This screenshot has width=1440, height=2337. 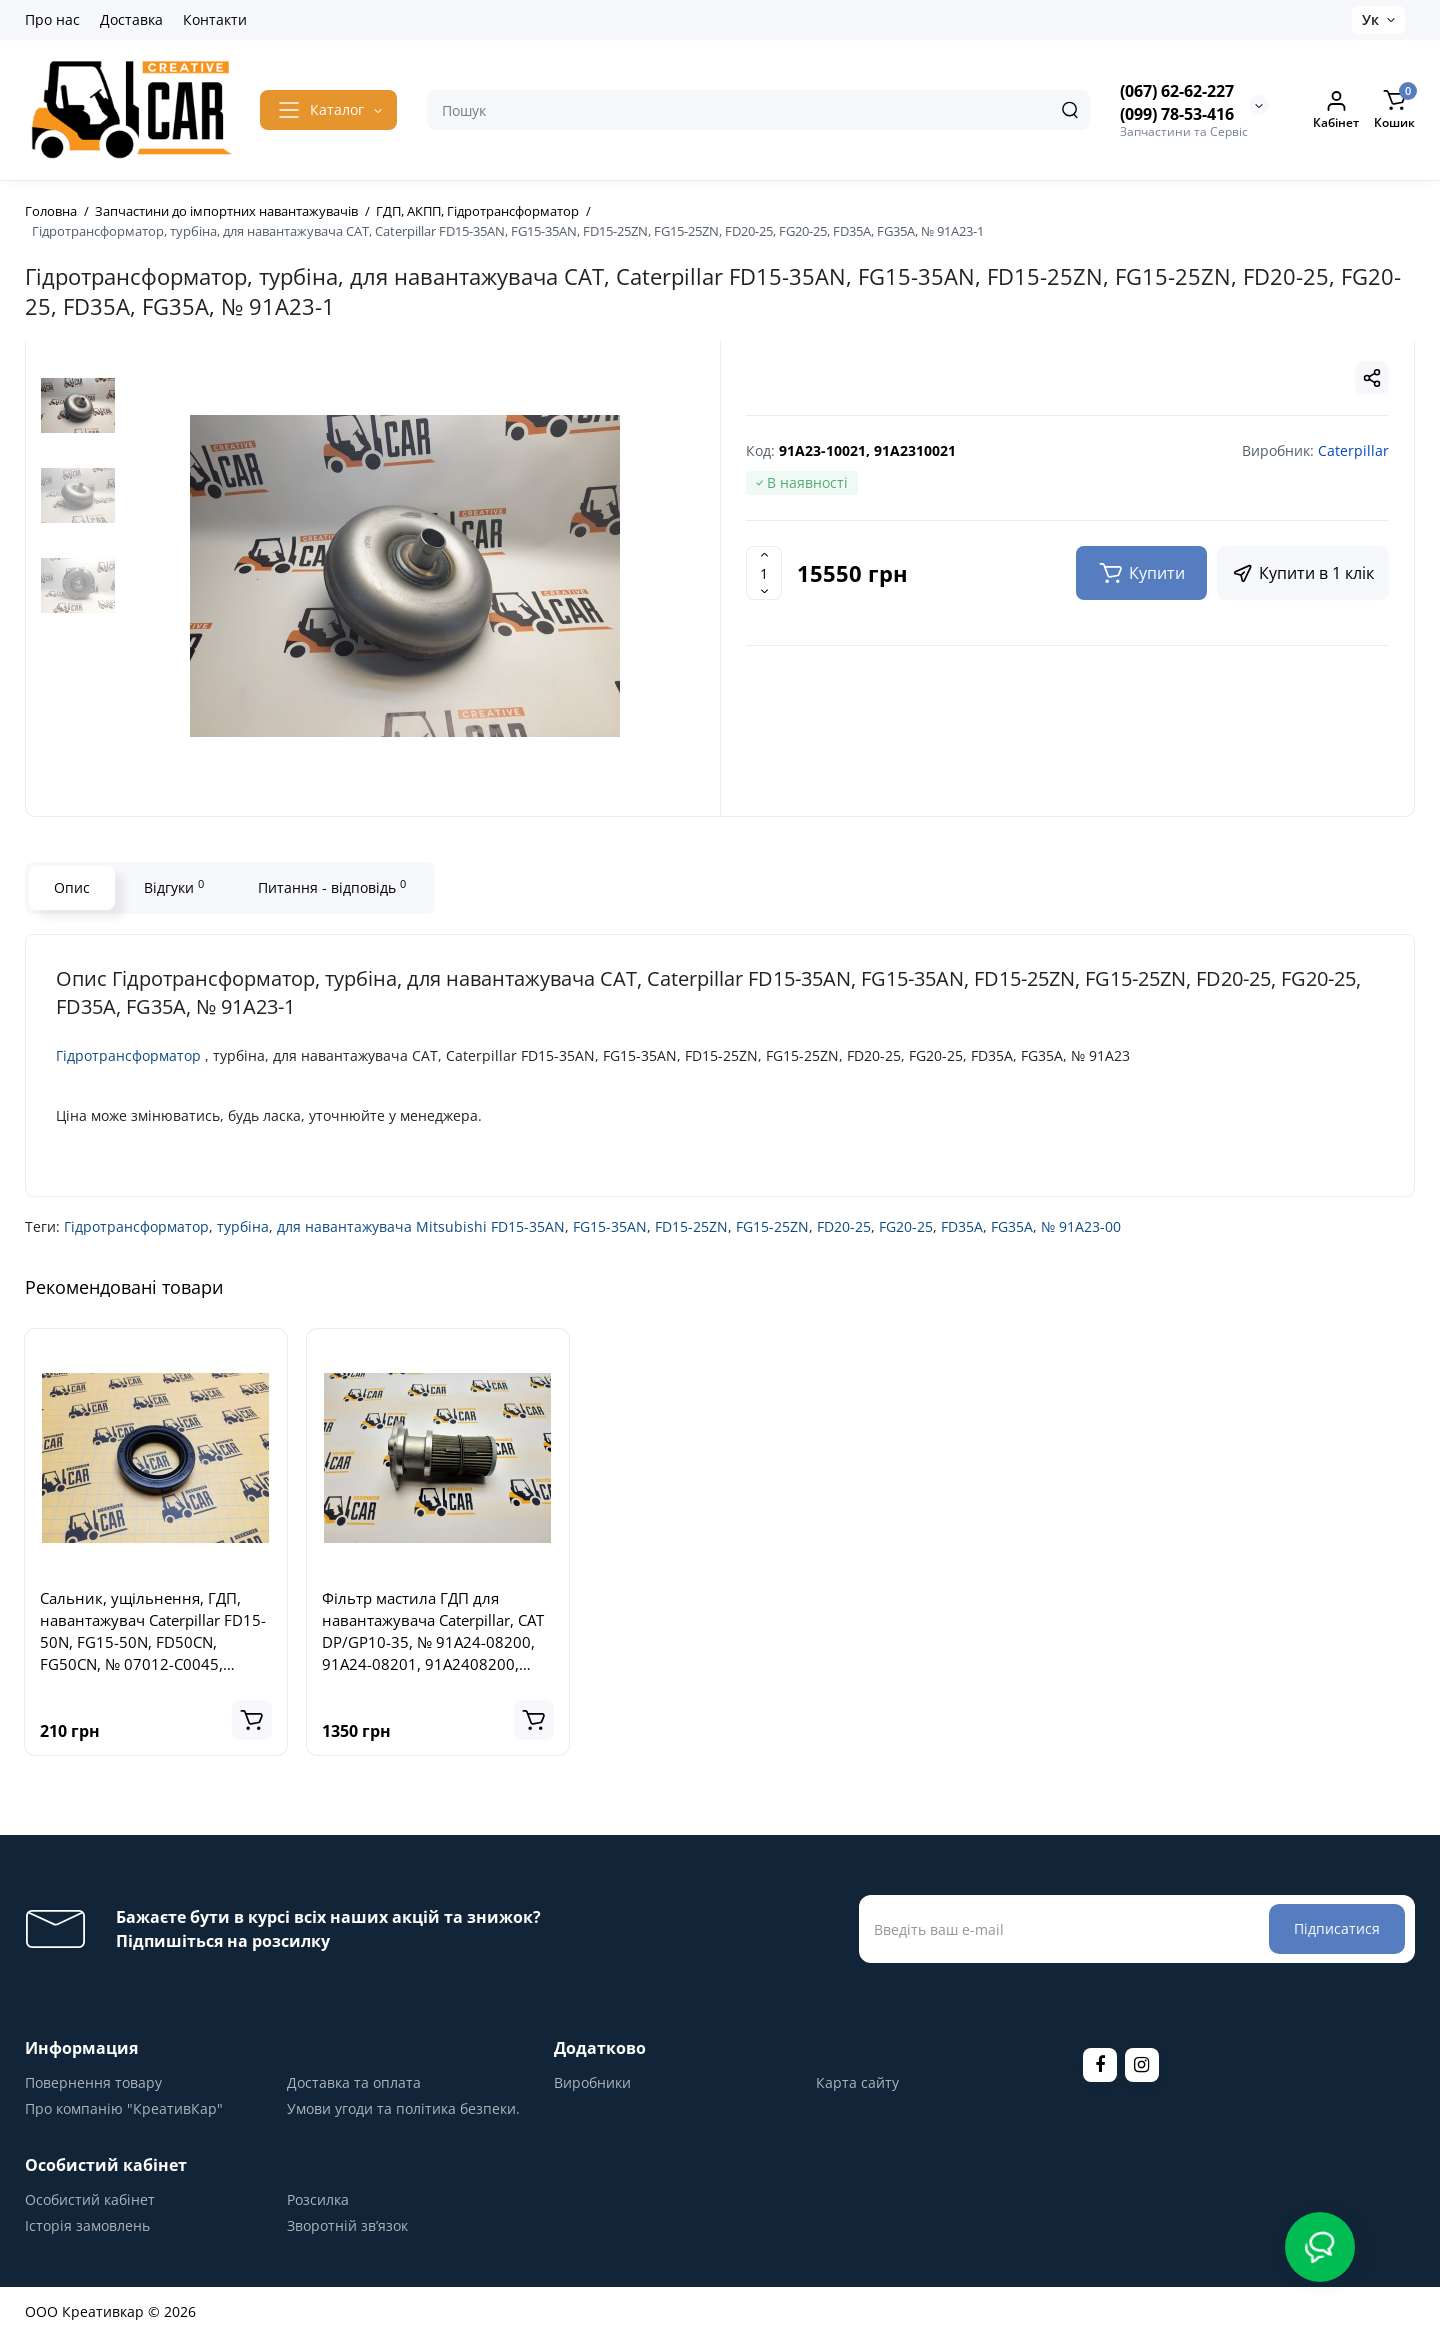 What do you see at coordinates (1177, 91) in the screenshot?
I see `(067) 62-62-227` at bounding box center [1177, 91].